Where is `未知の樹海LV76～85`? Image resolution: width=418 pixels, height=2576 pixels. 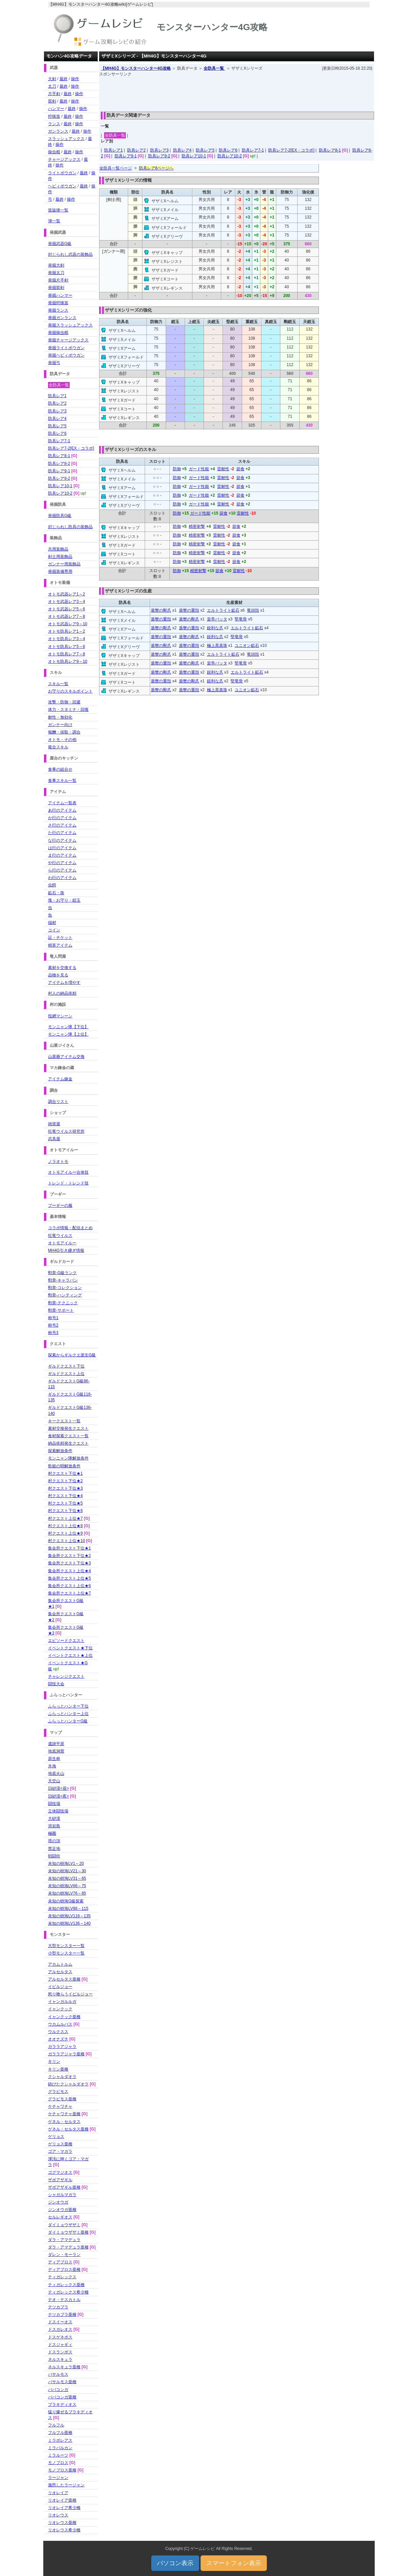
未知の樹海LV76～85 is located at coordinates (67, 1893).